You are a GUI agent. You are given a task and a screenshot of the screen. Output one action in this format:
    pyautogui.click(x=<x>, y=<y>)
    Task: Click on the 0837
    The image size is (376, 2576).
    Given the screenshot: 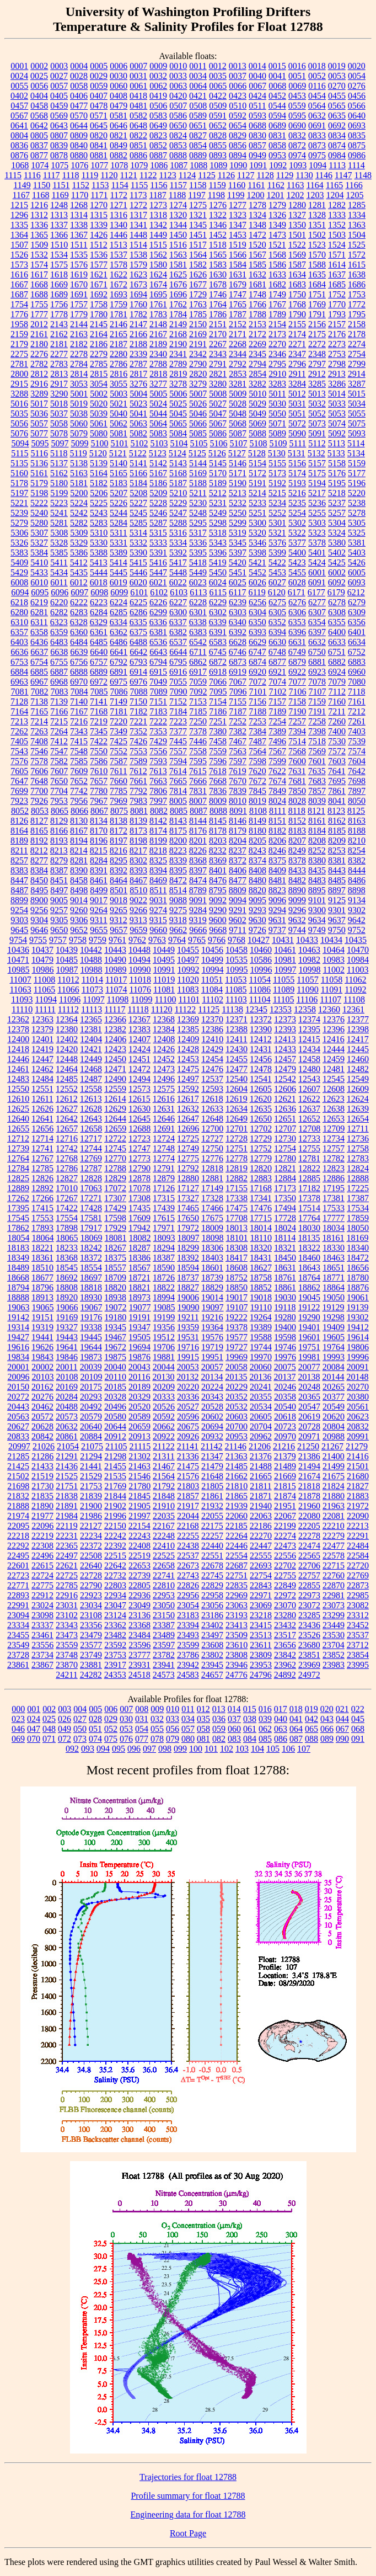 What is the action you would take?
    pyautogui.click(x=39, y=145)
    